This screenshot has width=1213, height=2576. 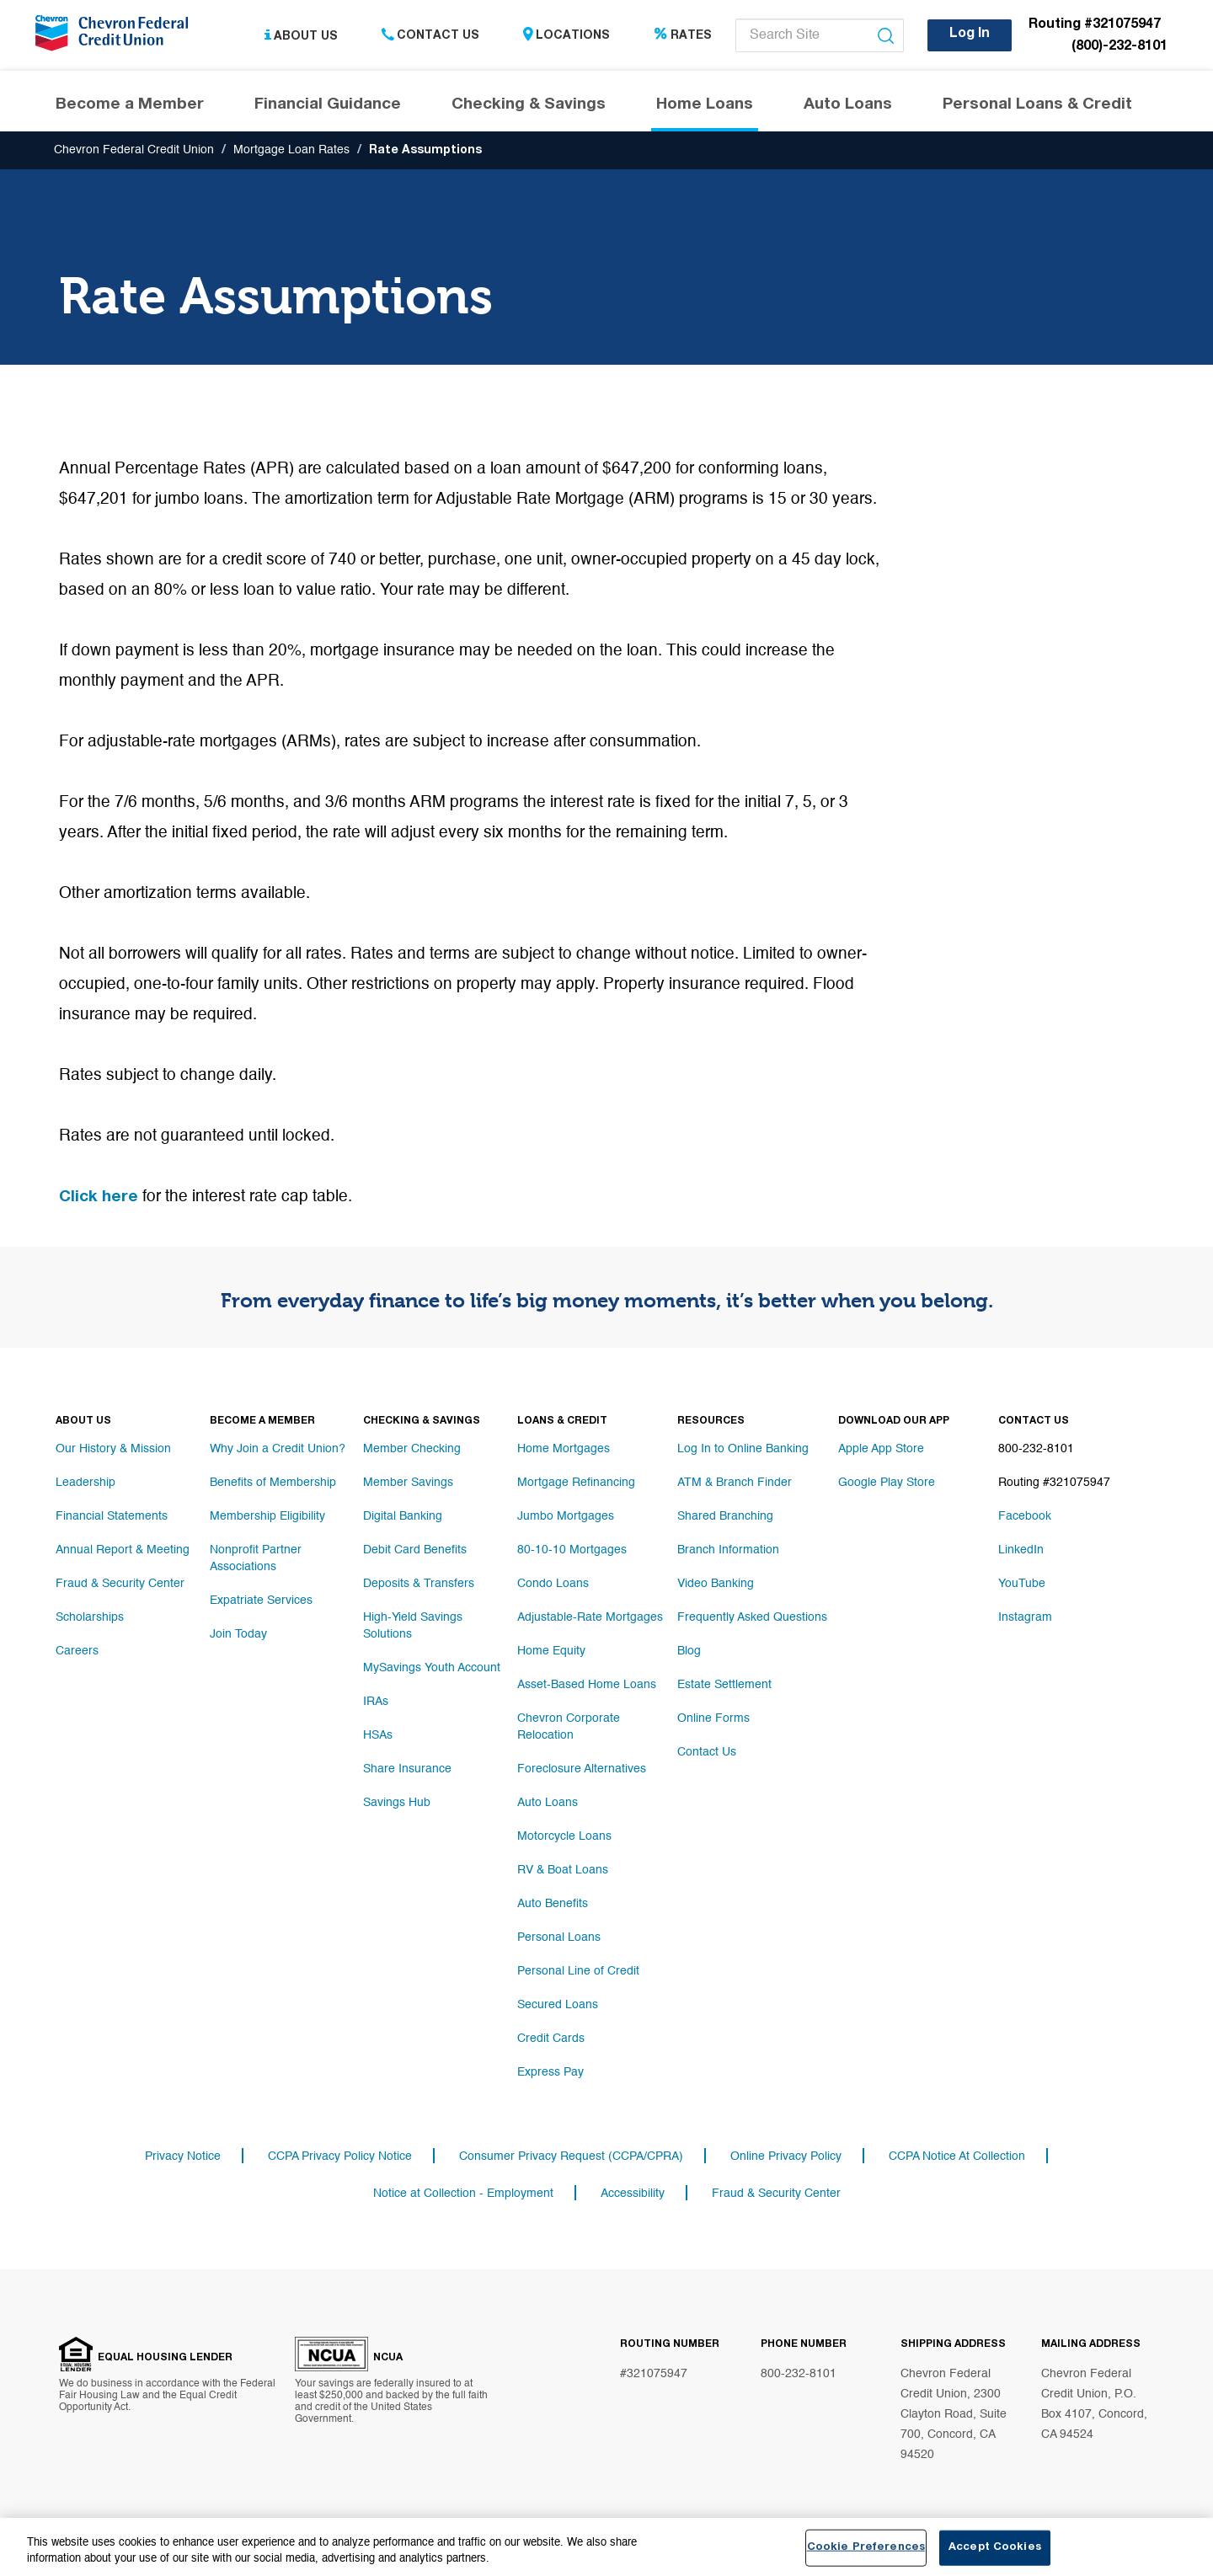 What do you see at coordinates (725, 1516) in the screenshot?
I see `Shared Branching [Footer link Shared Branching]` at bounding box center [725, 1516].